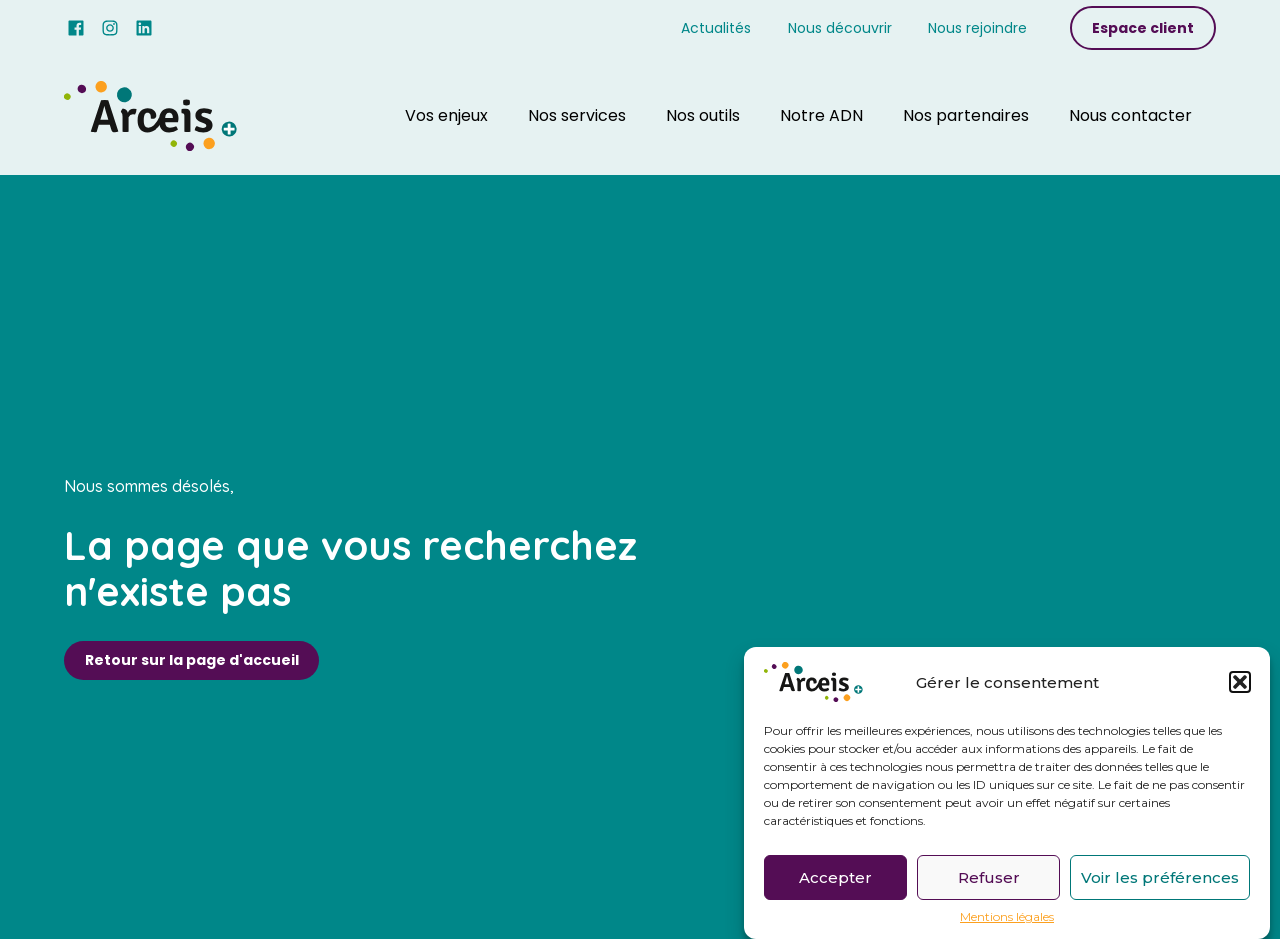 The image size is (1280, 939). I want to click on Vos enjeux, so click(446, 115).